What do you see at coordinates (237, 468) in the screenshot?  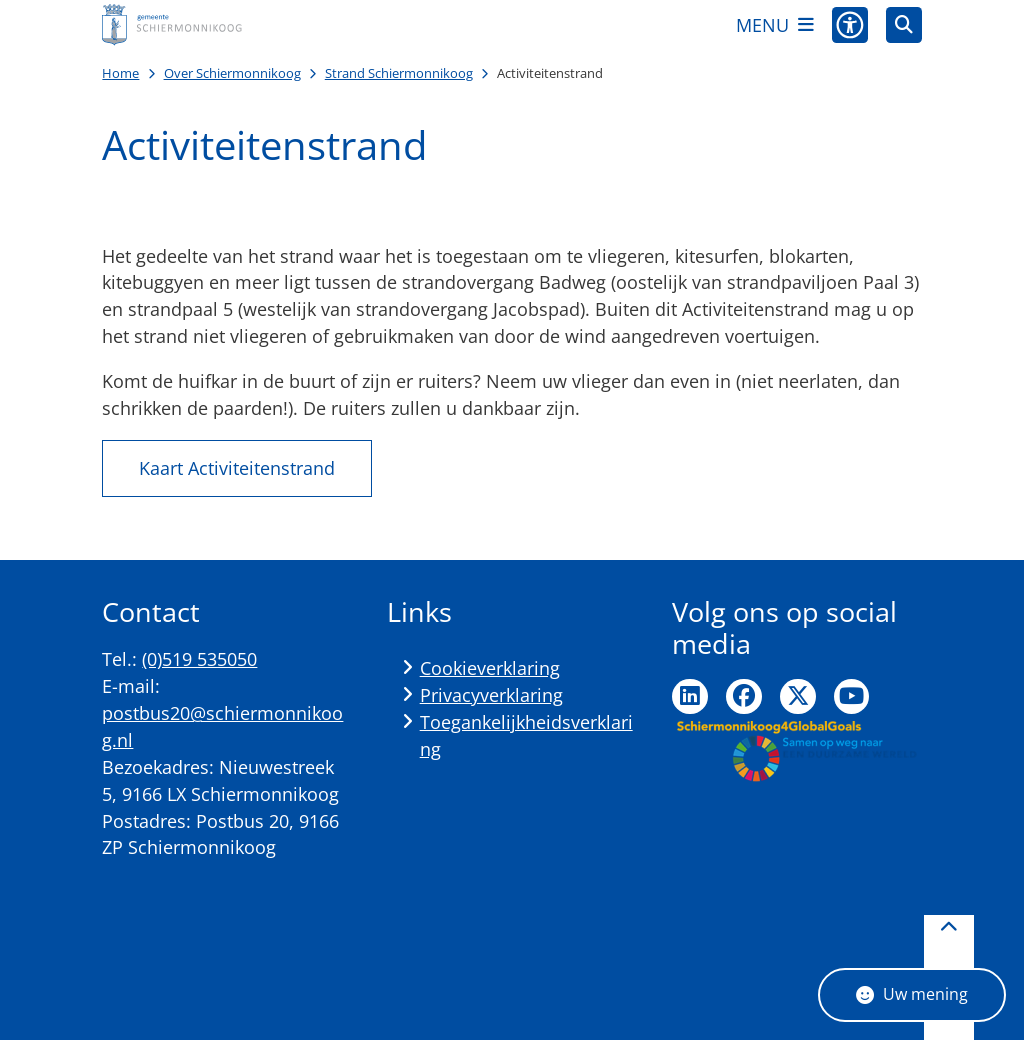 I see `Kaart Activiteitenstrand` at bounding box center [237, 468].